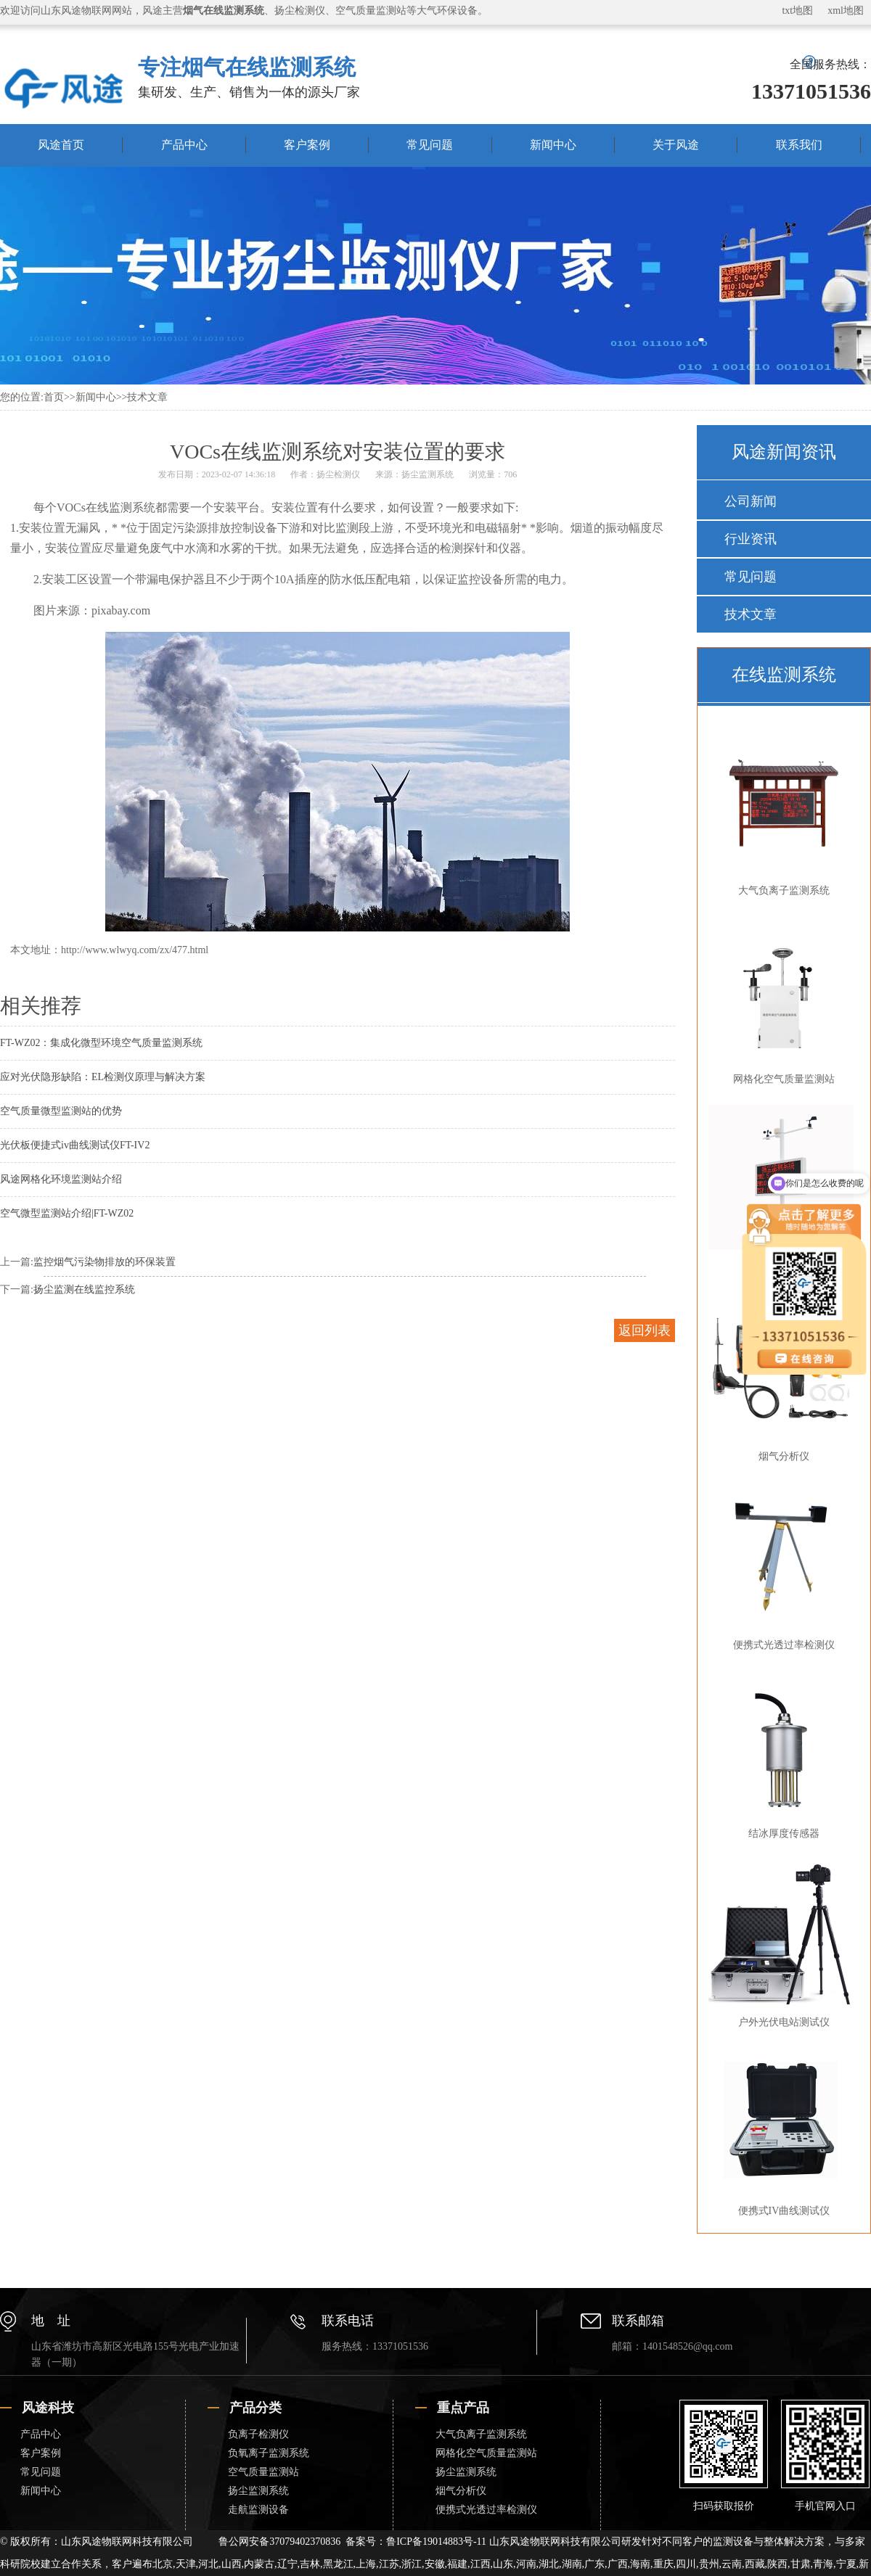  Describe the element at coordinates (101, 1042) in the screenshot. I see `FT-WZ02：集成化微型环境空气质量监测系统` at that location.